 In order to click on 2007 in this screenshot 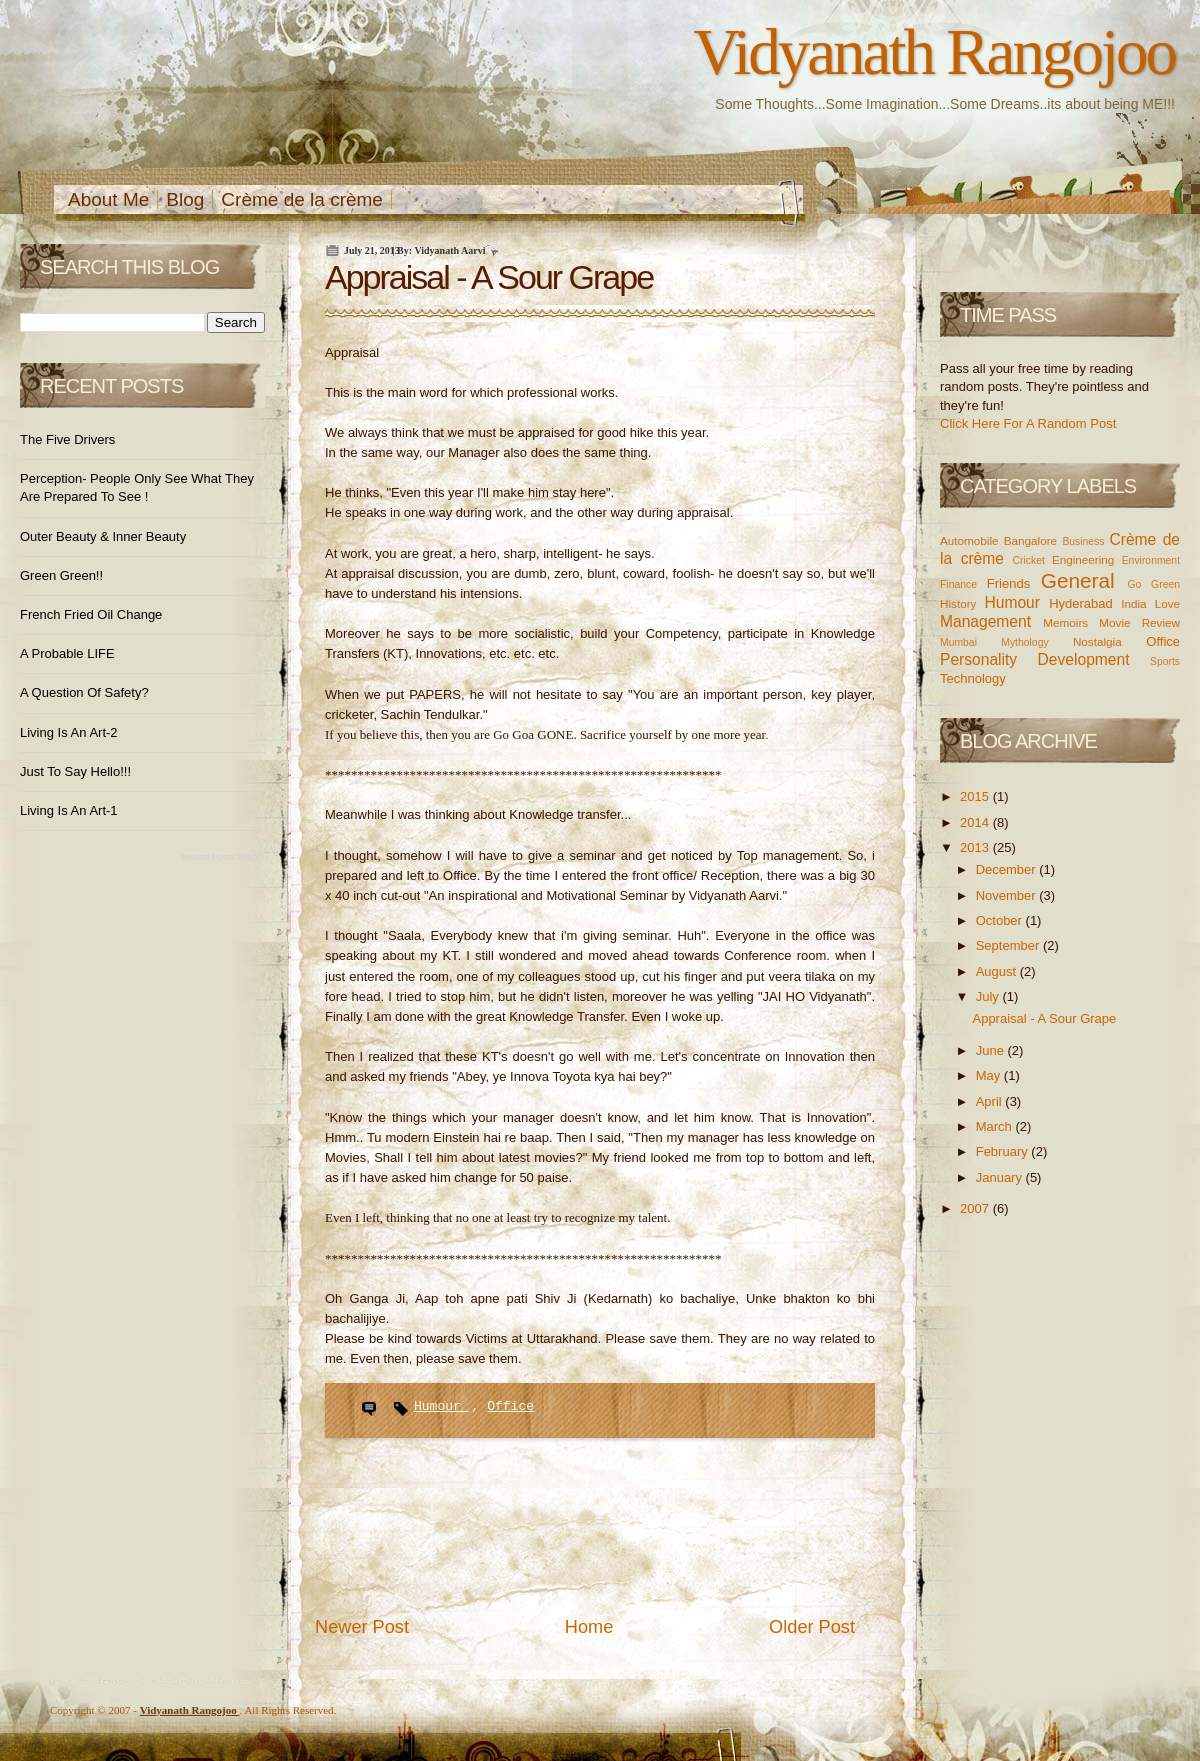, I will do `click(976, 1208)`.